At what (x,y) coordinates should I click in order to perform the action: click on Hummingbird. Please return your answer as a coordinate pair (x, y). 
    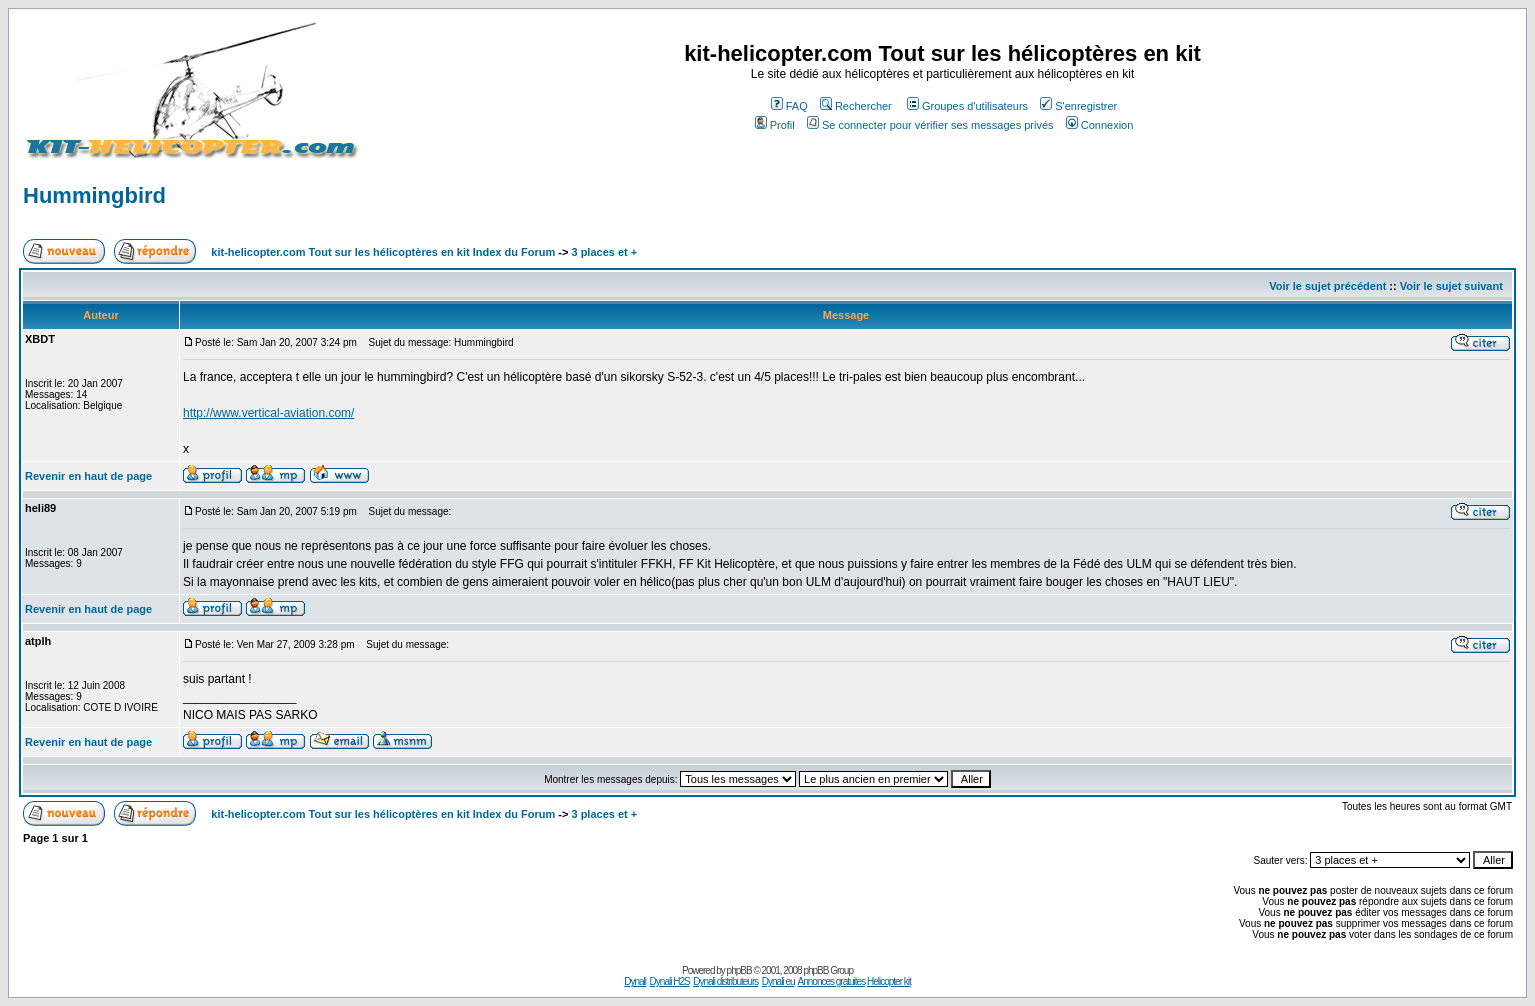
    Looking at the image, I should click on (94, 195).